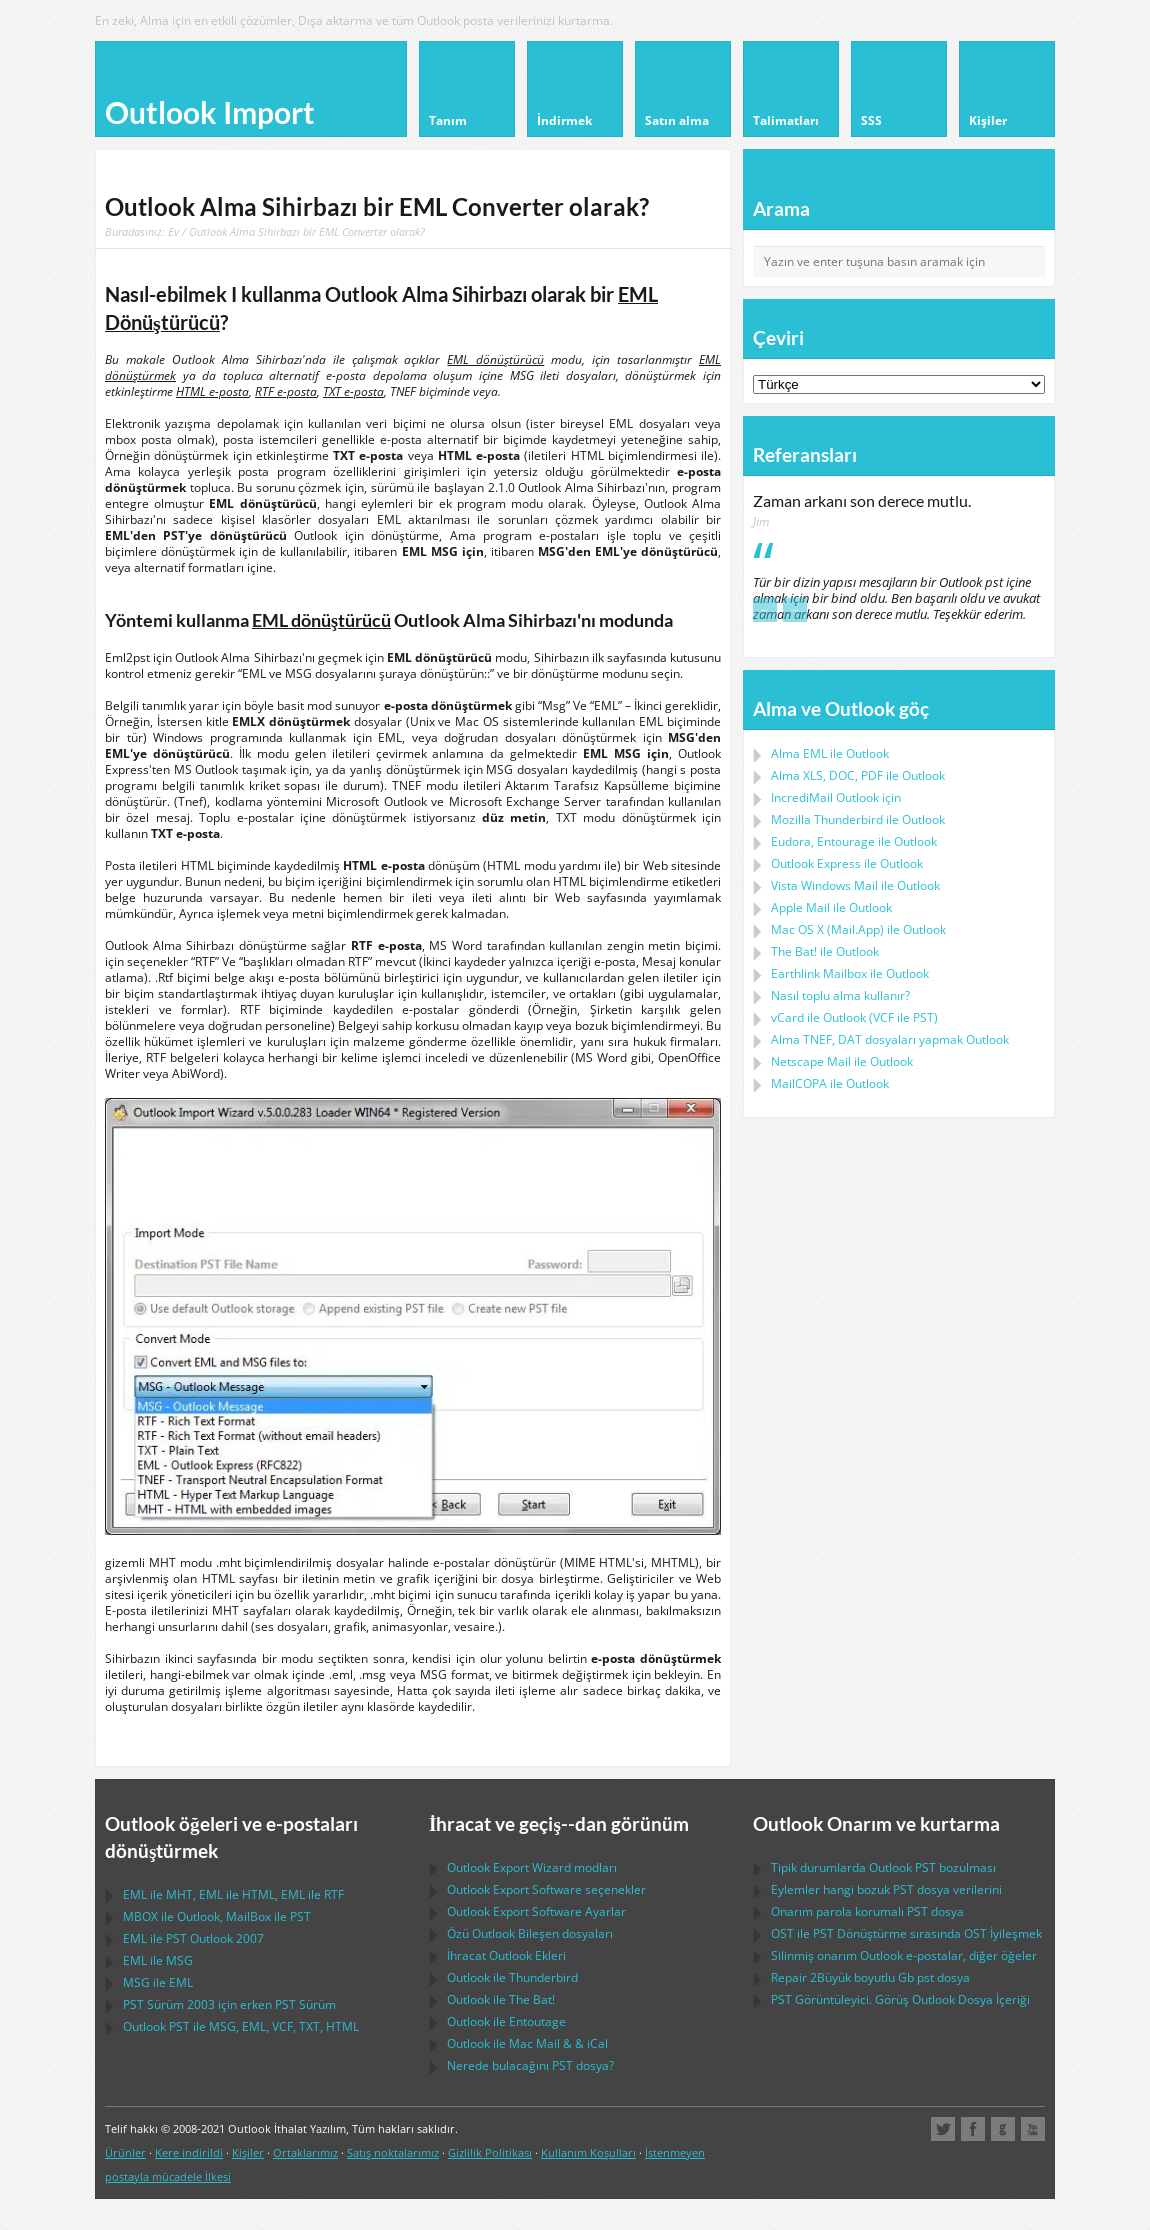  What do you see at coordinates (858, 819) in the screenshot?
I see `ile` at bounding box center [858, 819].